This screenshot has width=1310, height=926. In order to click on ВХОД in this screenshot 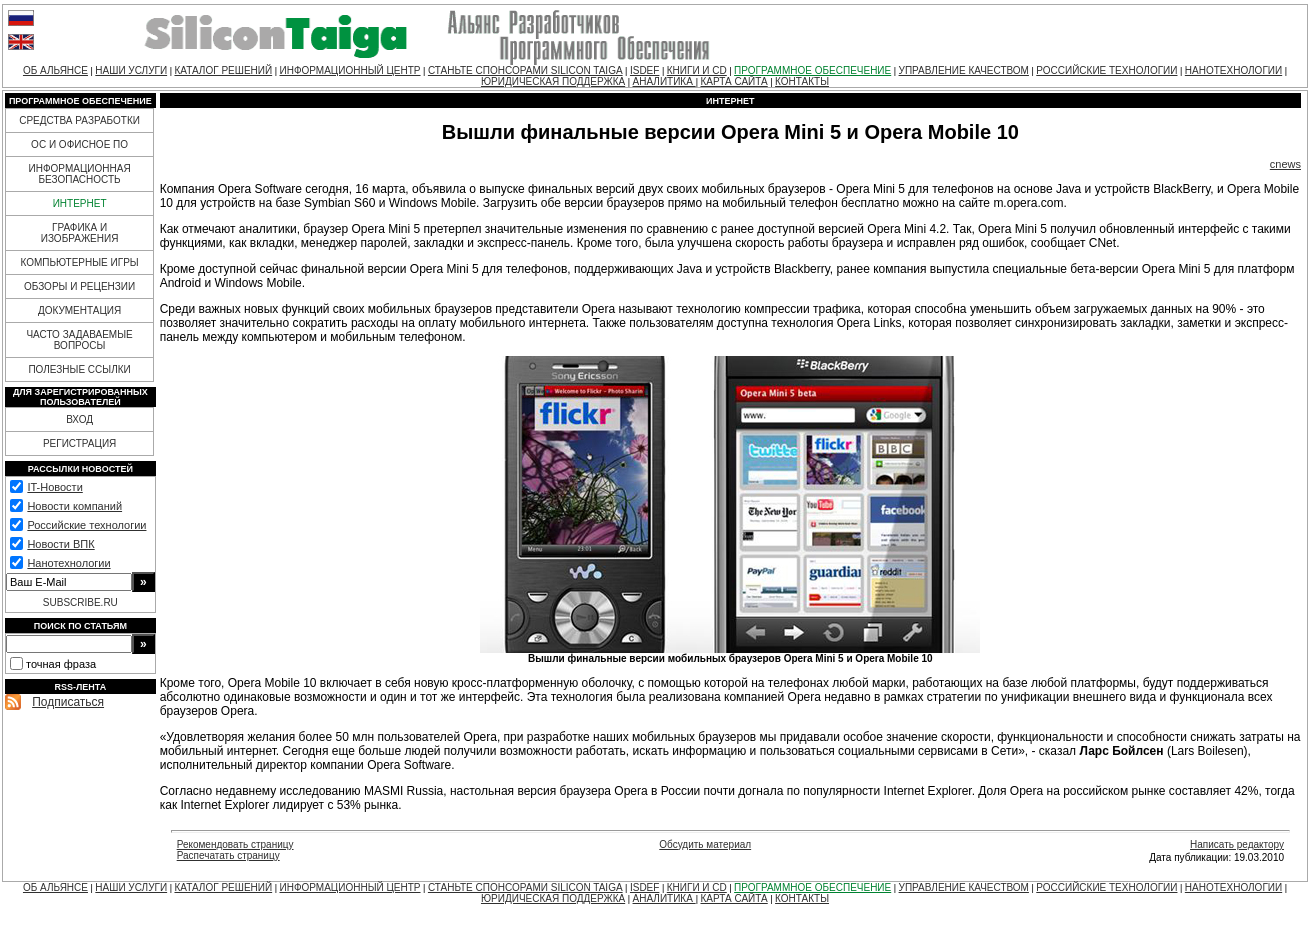, I will do `click(79, 419)`.